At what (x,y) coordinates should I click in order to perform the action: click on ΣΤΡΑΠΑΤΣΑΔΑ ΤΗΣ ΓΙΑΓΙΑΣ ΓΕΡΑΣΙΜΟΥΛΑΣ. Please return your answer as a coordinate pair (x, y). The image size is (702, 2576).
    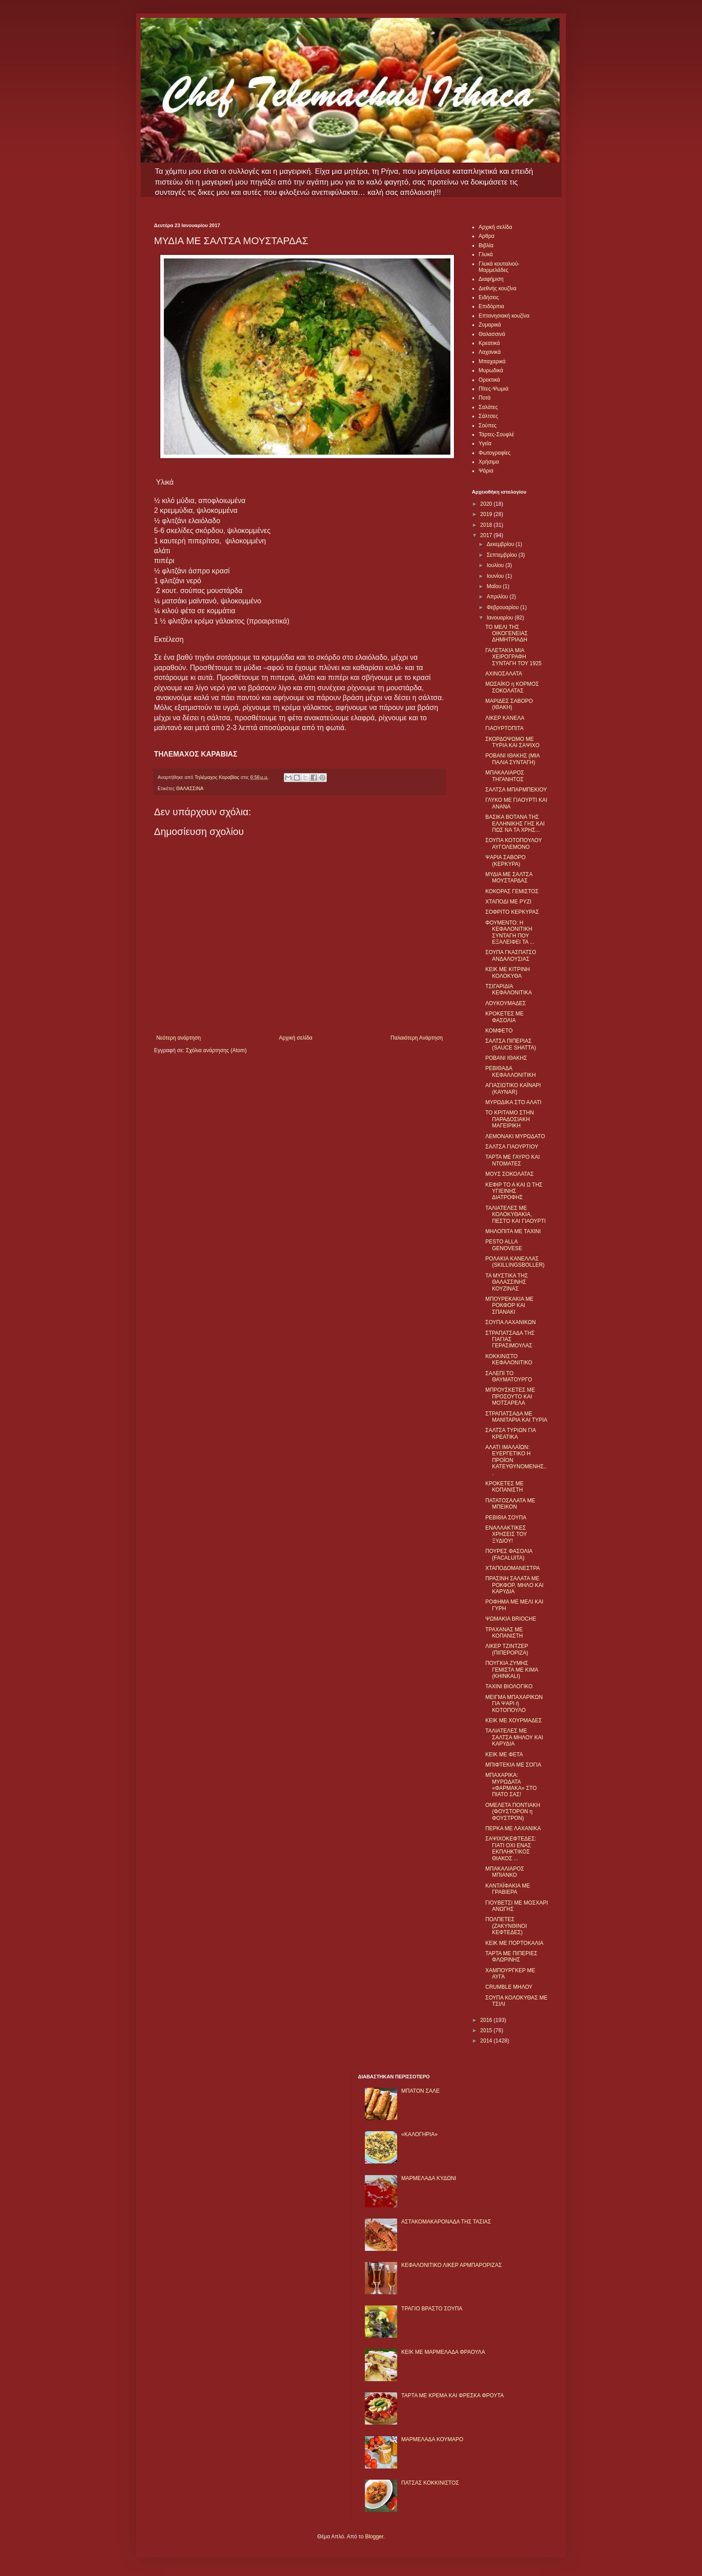
    Looking at the image, I should click on (510, 1339).